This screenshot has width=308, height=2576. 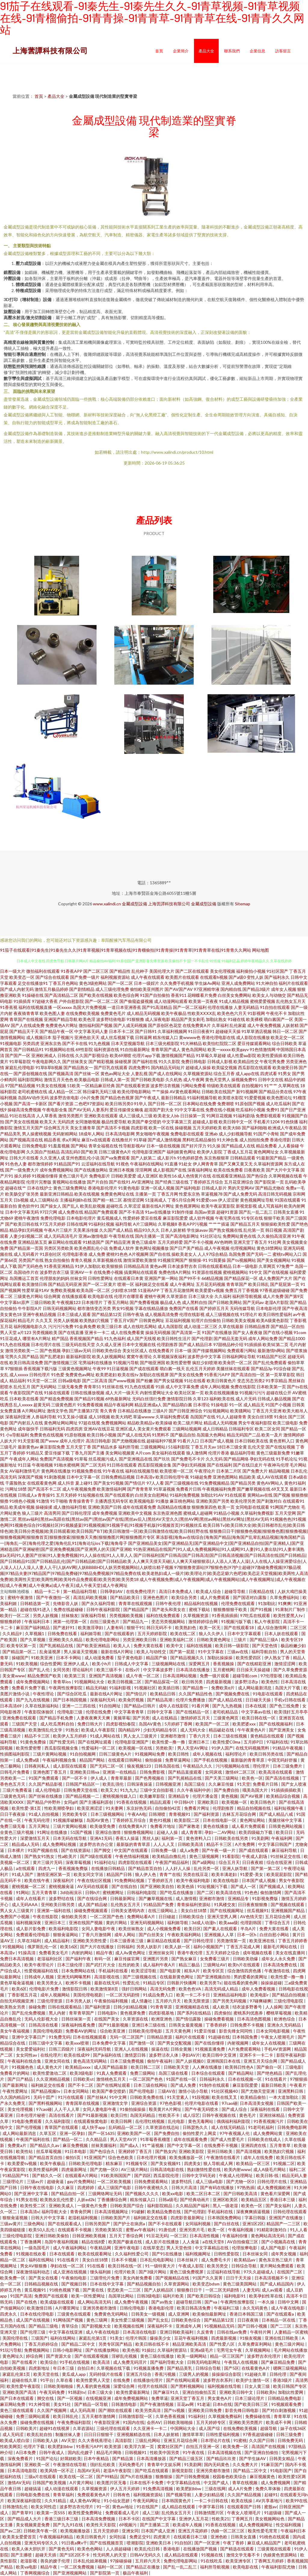 I want to click on 四虎最新网址, so click(x=74, y=2169).